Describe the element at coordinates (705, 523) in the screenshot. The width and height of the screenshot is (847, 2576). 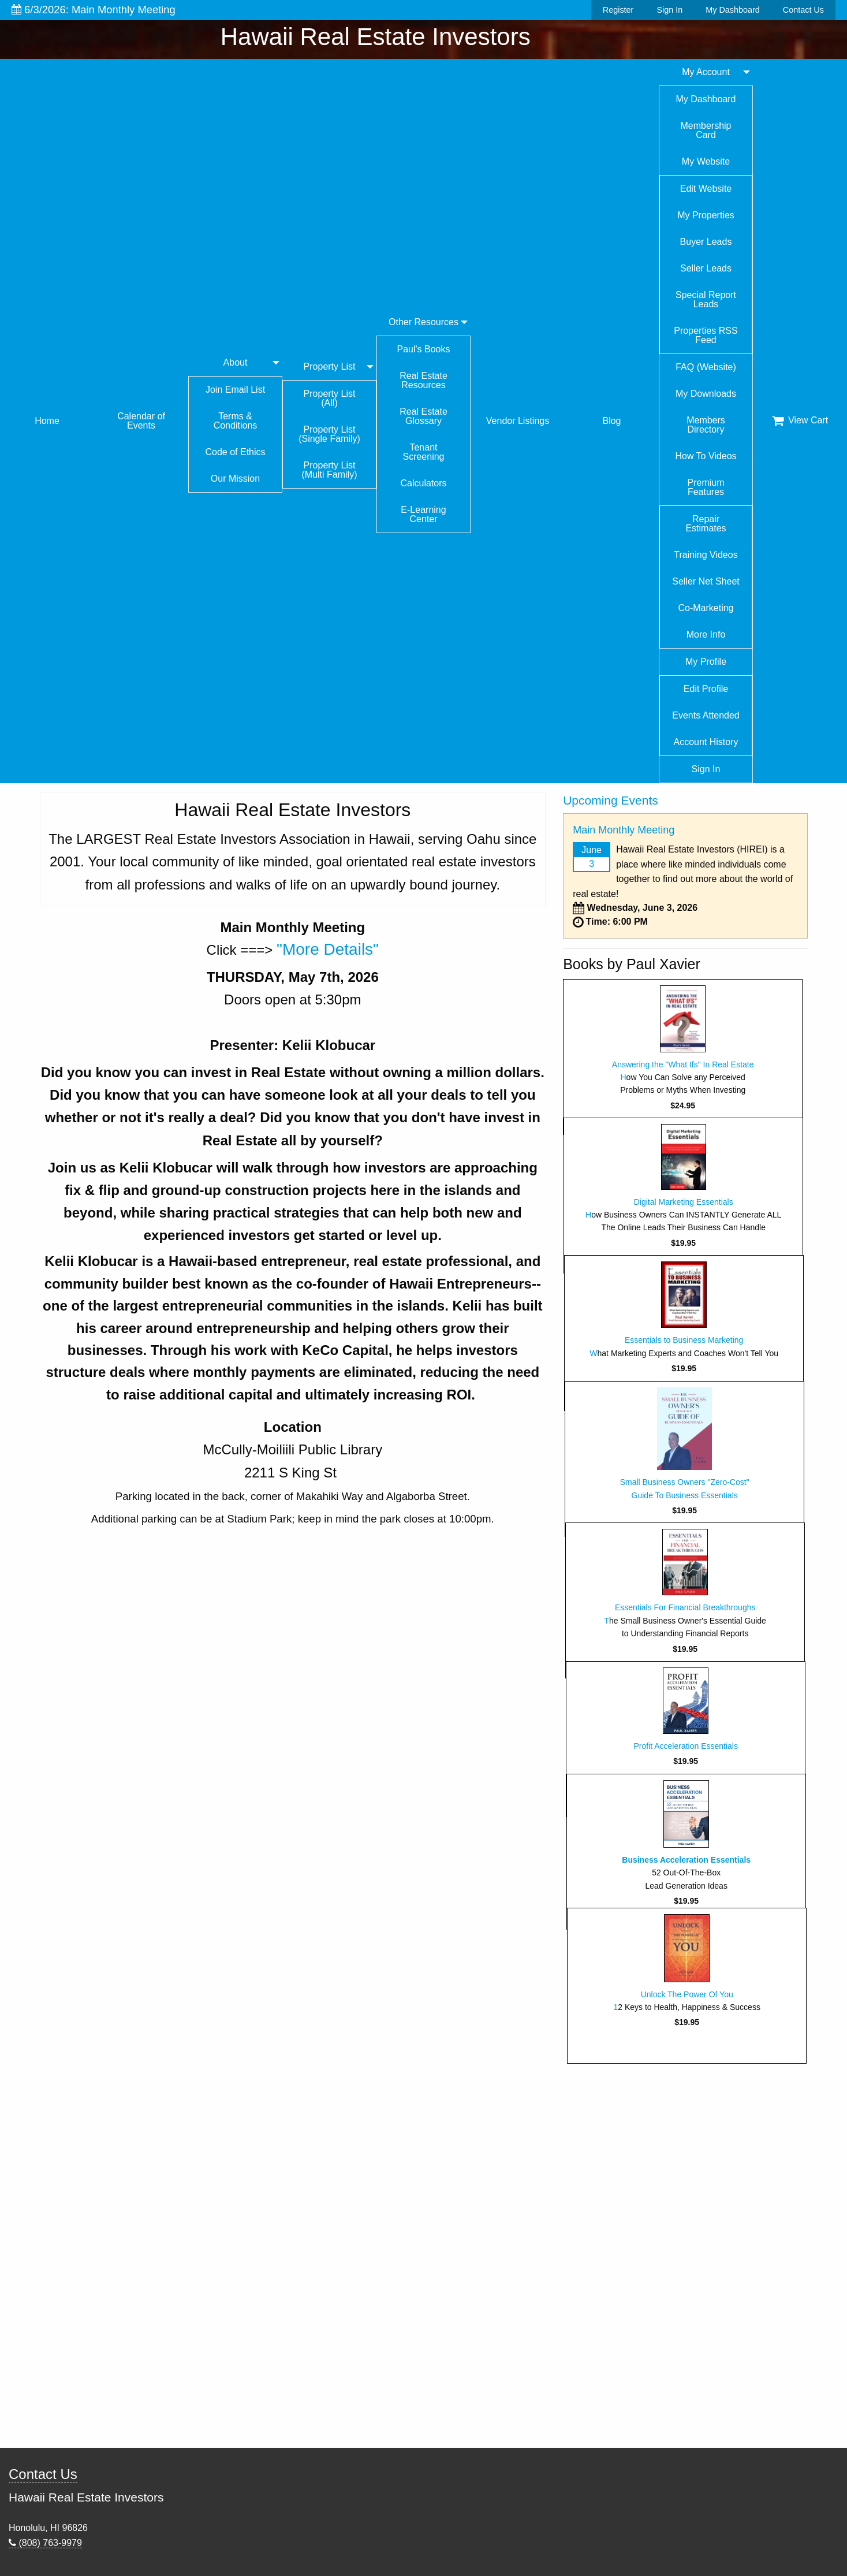
I see `Repair Estimates` at that location.